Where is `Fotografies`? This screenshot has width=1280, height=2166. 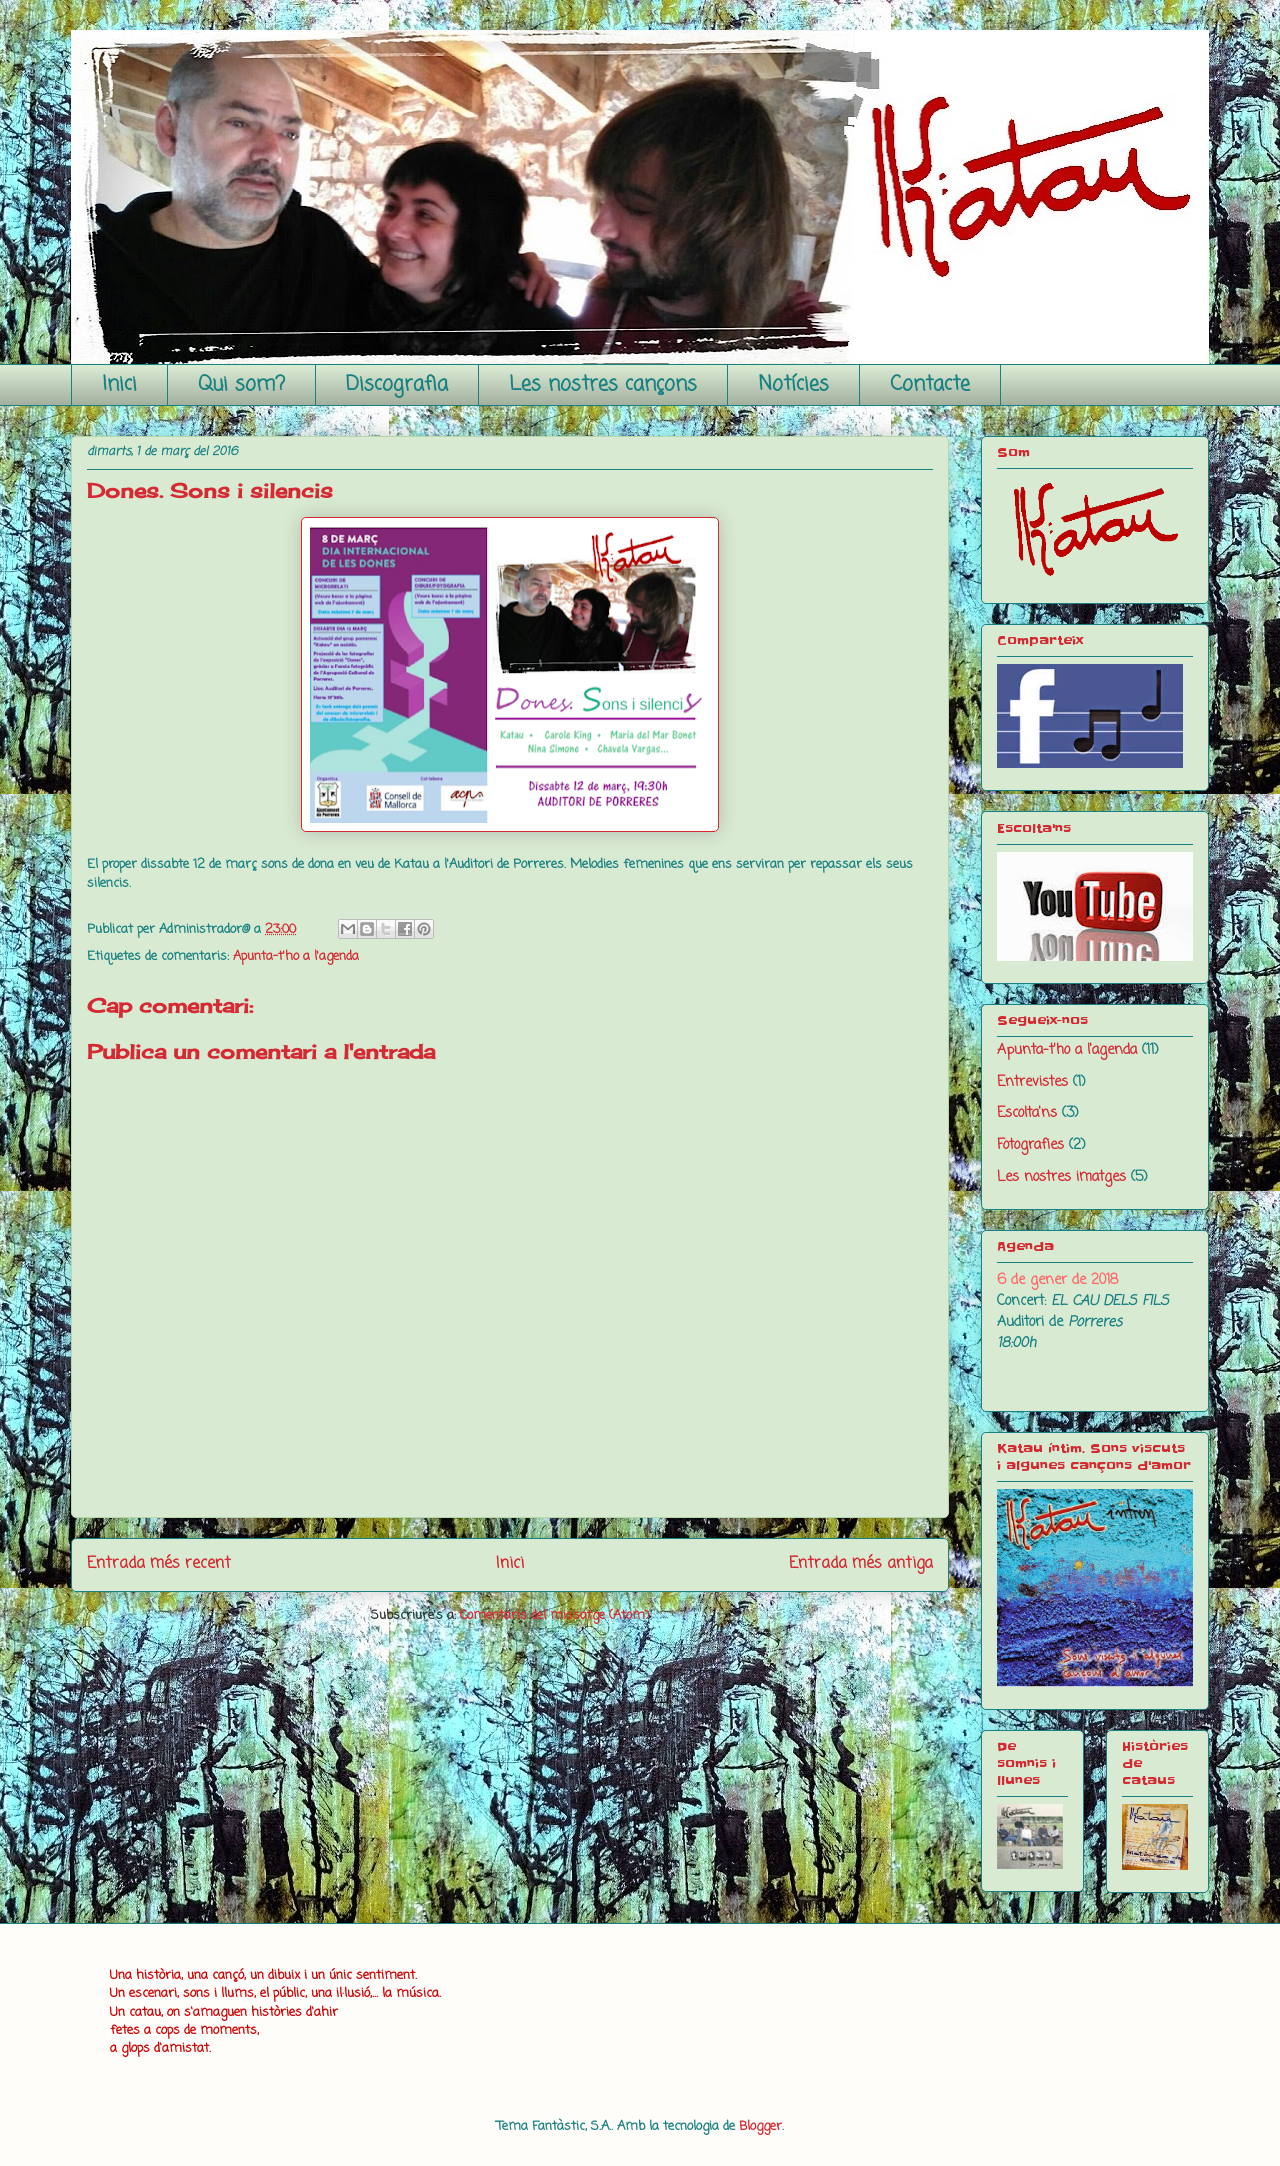
Fotografies is located at coordinates (1030, 1145).